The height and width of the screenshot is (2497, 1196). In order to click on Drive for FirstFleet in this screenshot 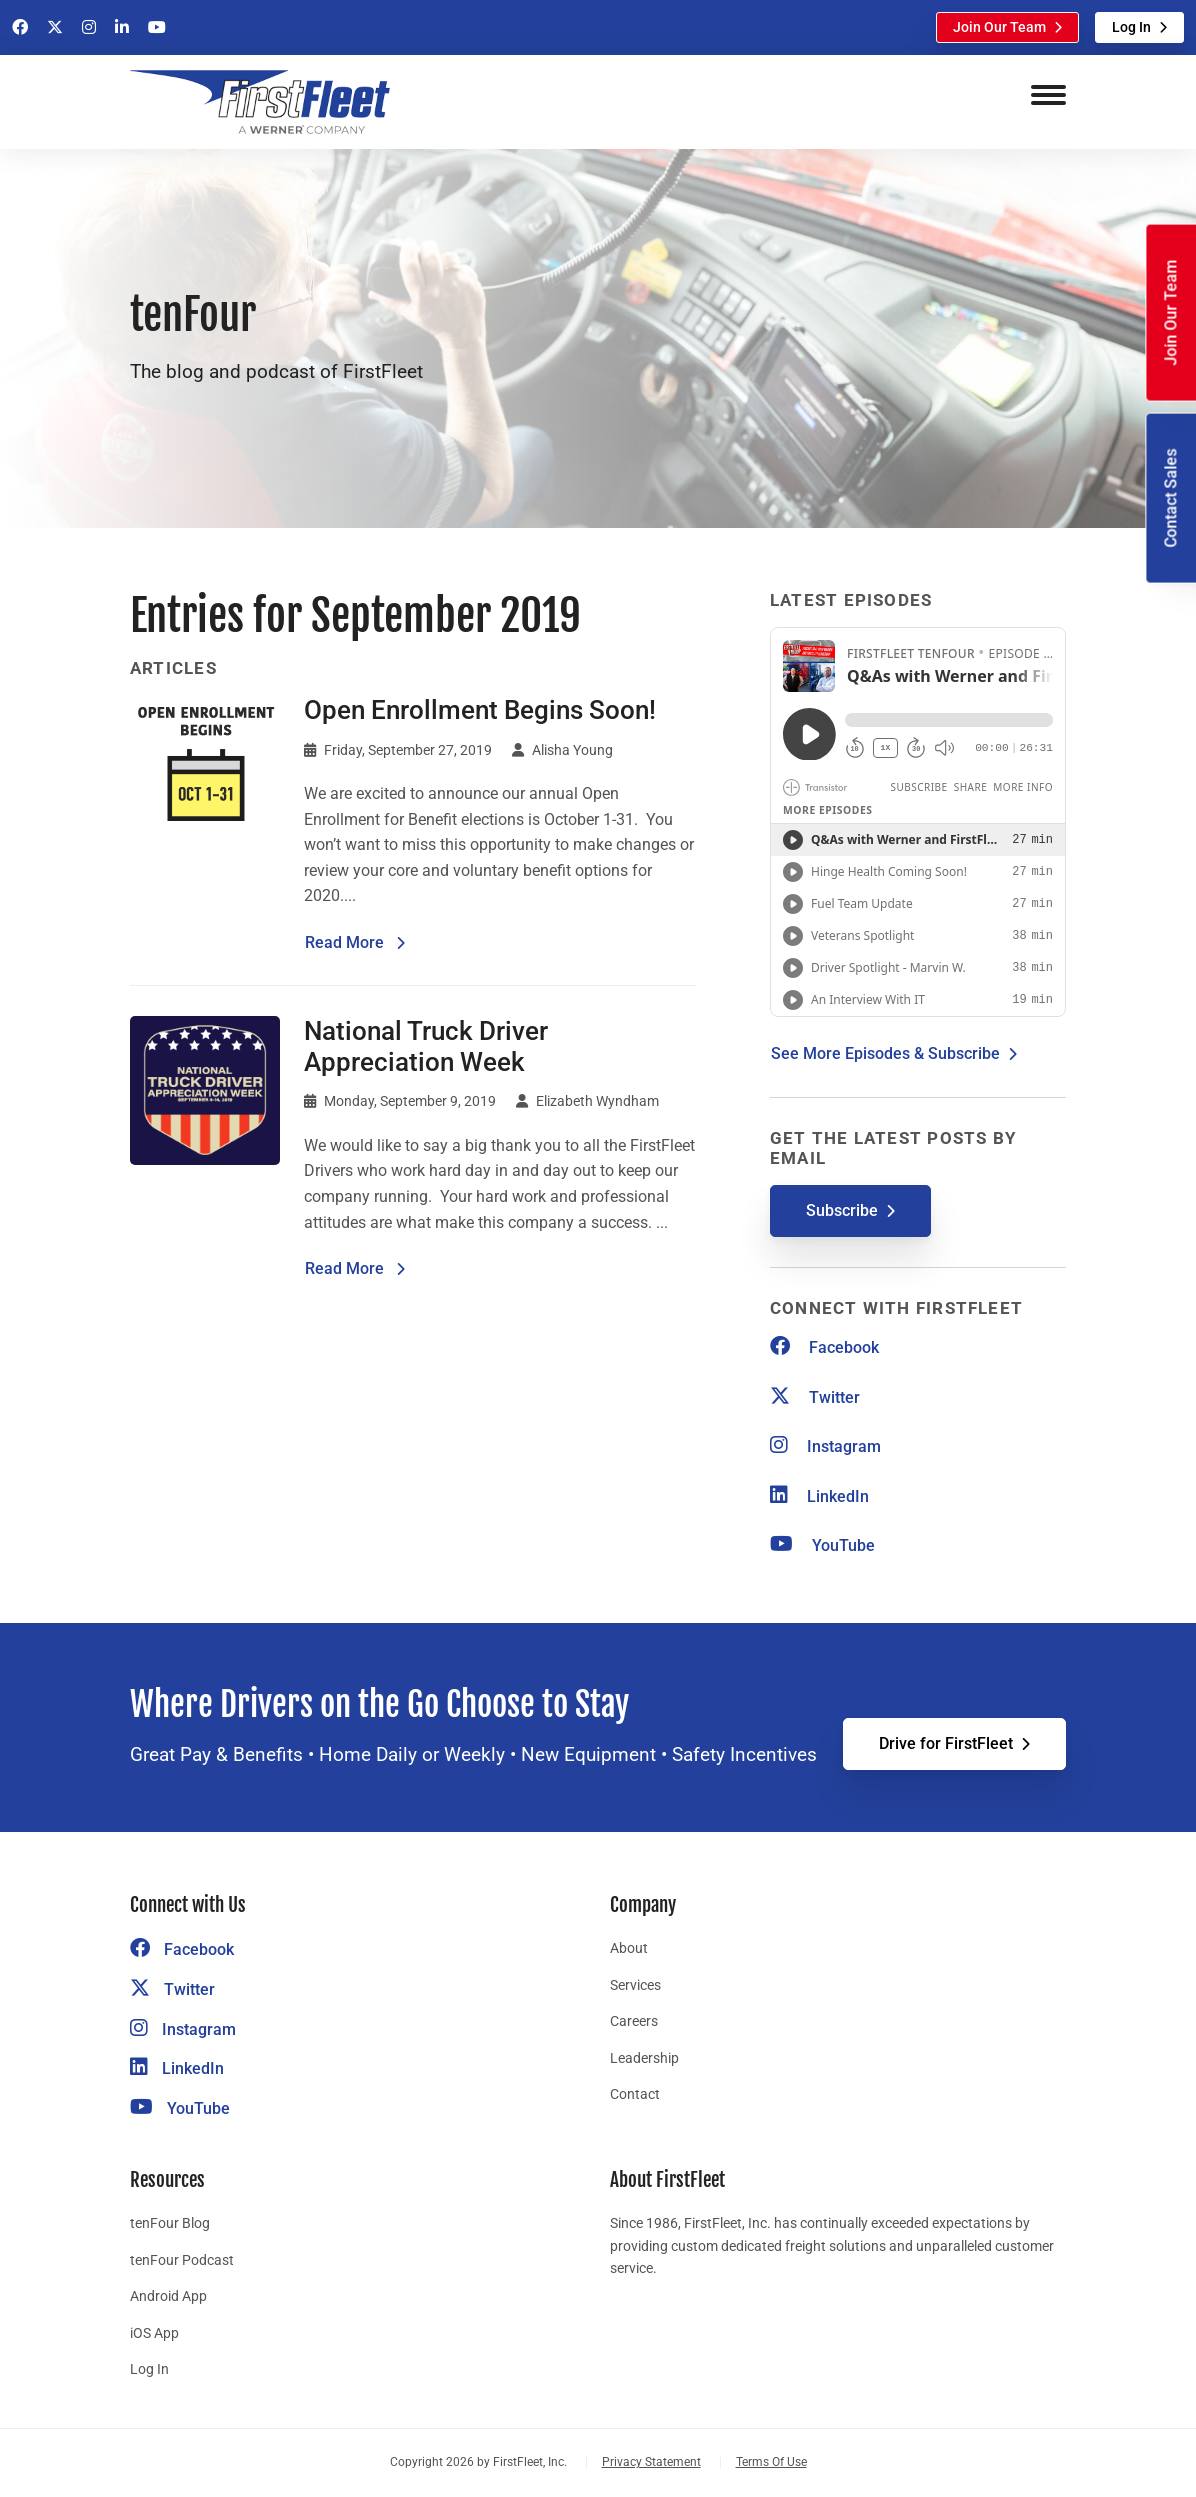, I will do `click(946, 1743)`.